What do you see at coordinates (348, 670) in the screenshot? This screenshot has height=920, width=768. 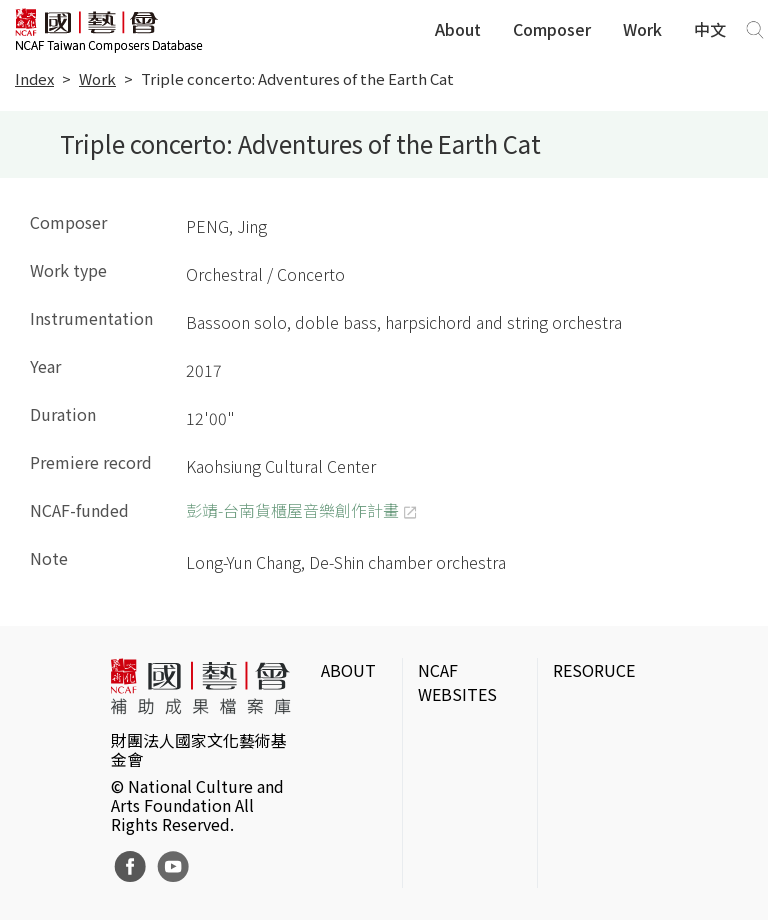 I see `ABOUT [button]` at bounding box center [348, 670].